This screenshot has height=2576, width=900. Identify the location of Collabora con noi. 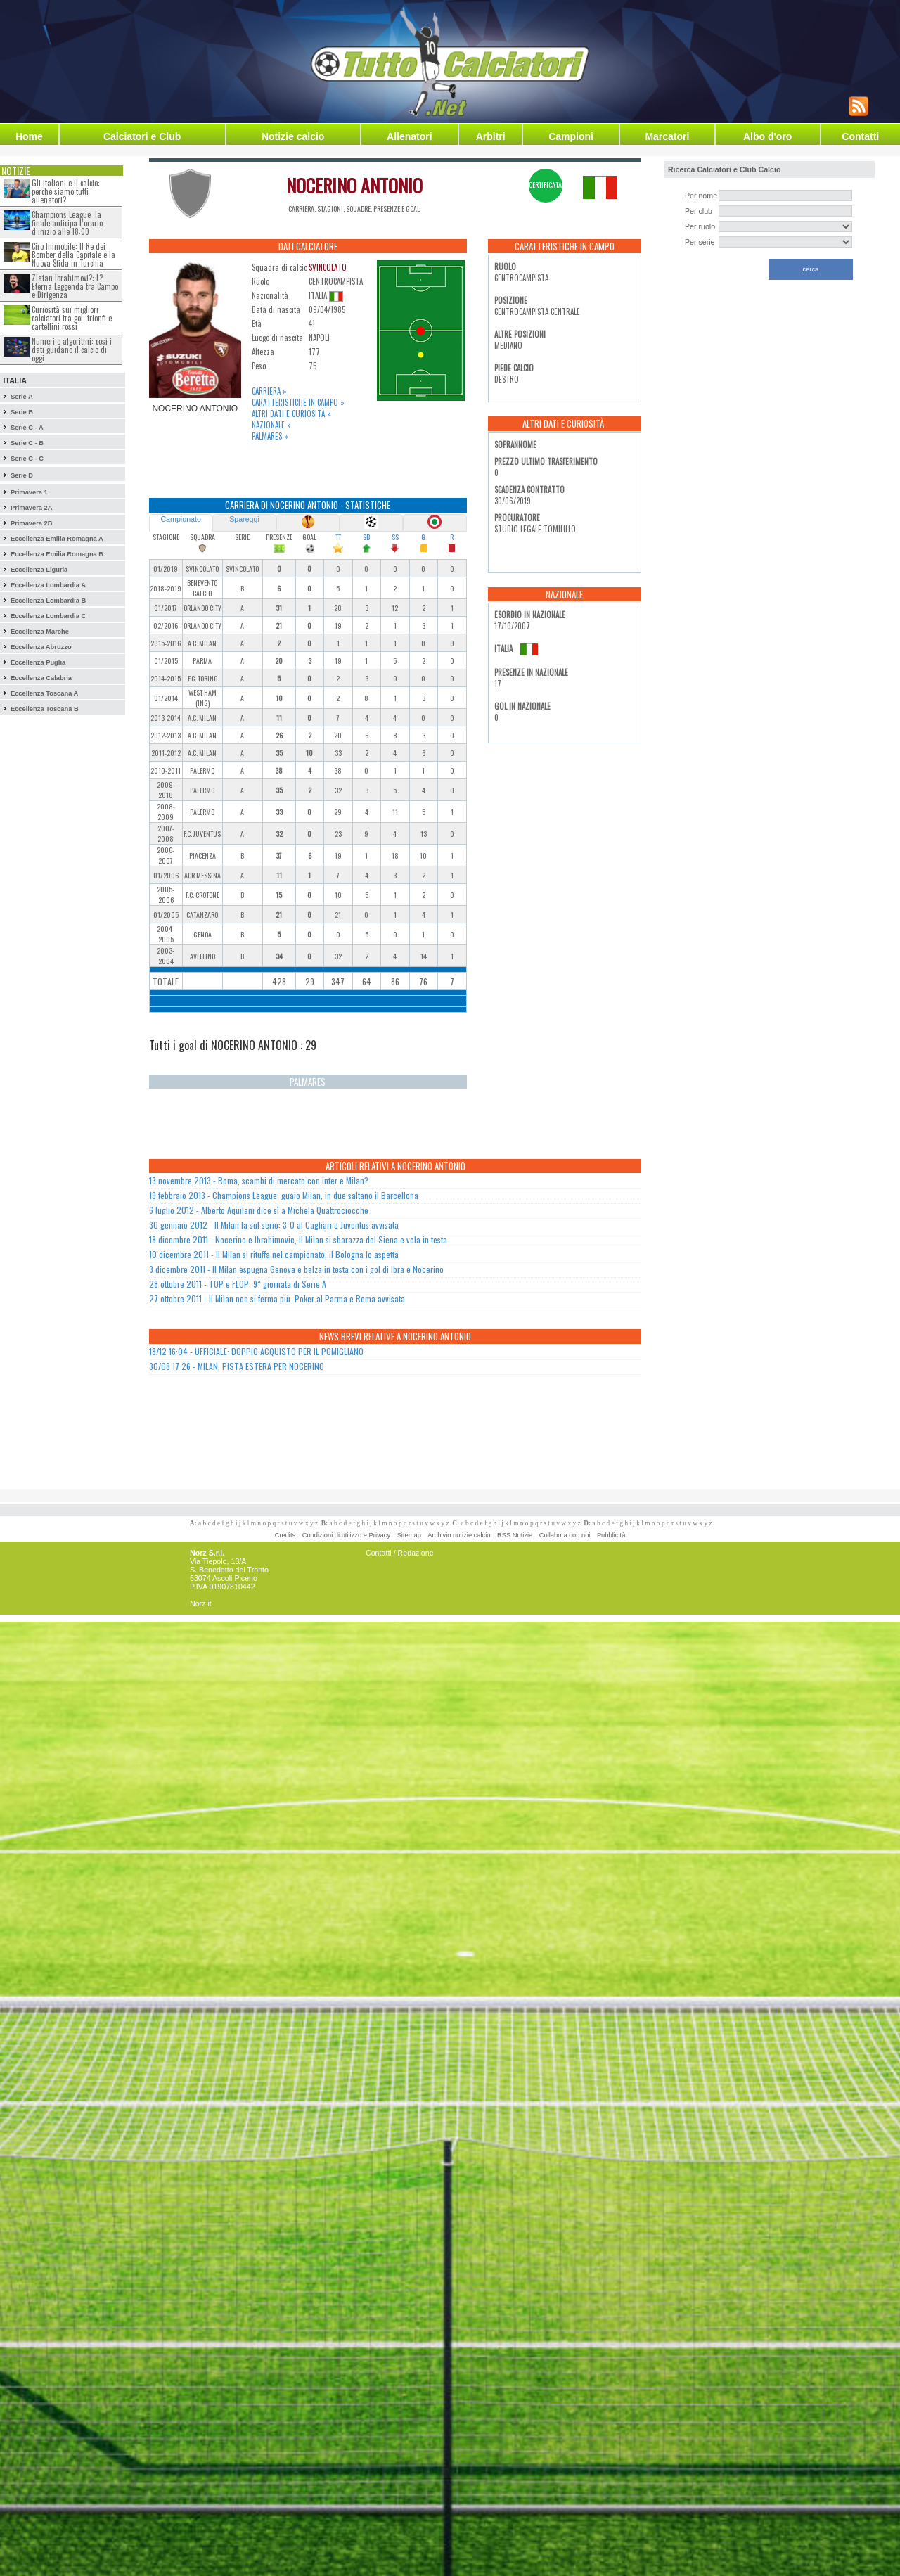
(565, 1535).